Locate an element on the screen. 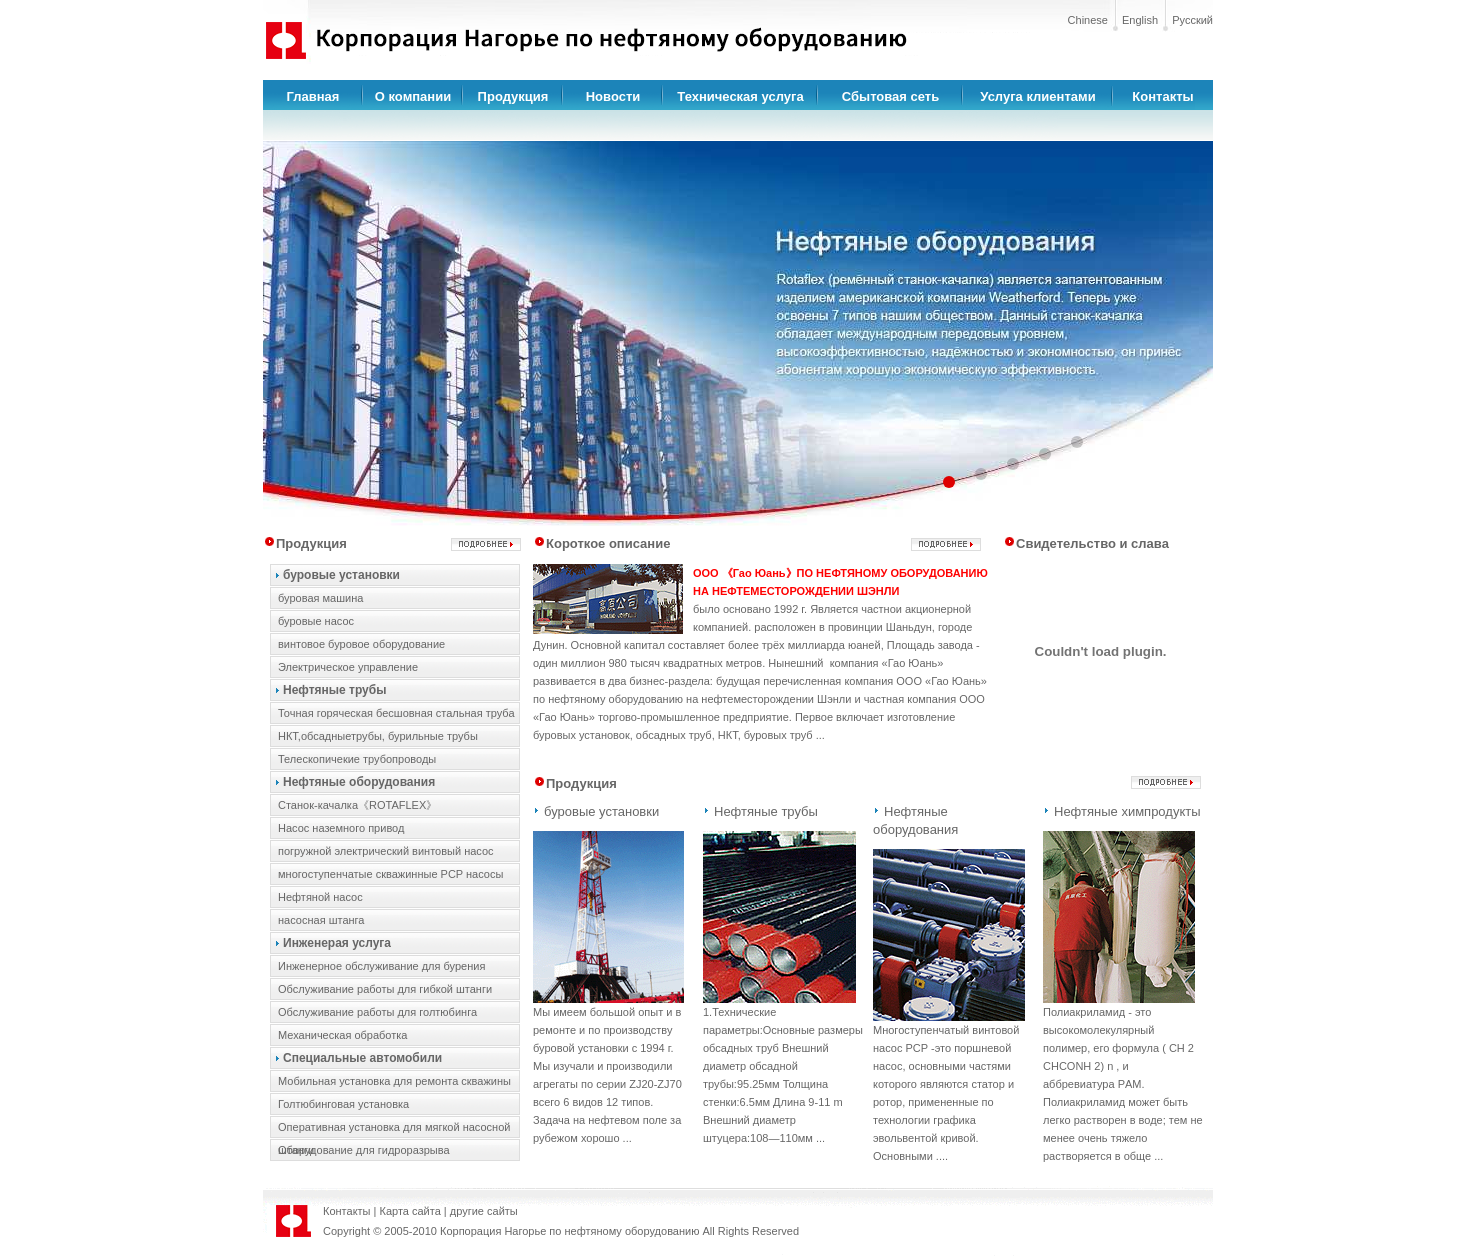  другие сайты is located at coordinates (484, 1211).